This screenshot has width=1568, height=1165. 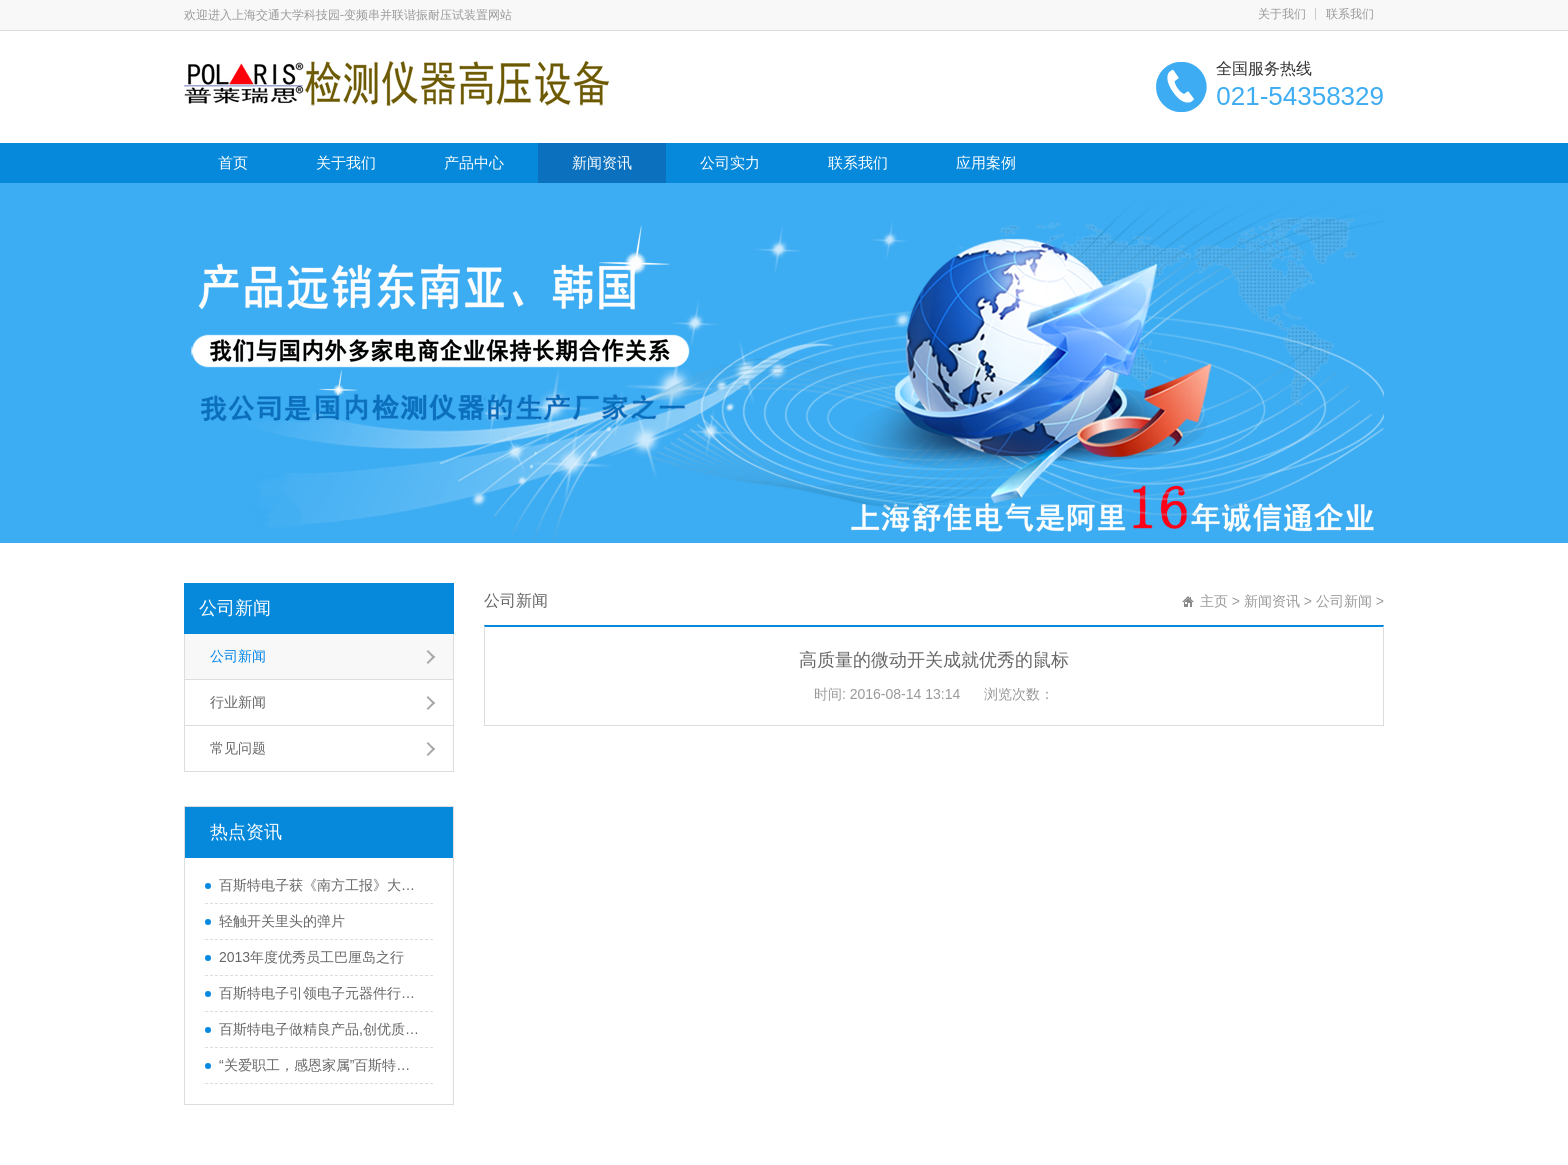 What do you see at coordinates (238, 748) in the screenshot?
I see `常见问题` at bounding box center [238, 748].